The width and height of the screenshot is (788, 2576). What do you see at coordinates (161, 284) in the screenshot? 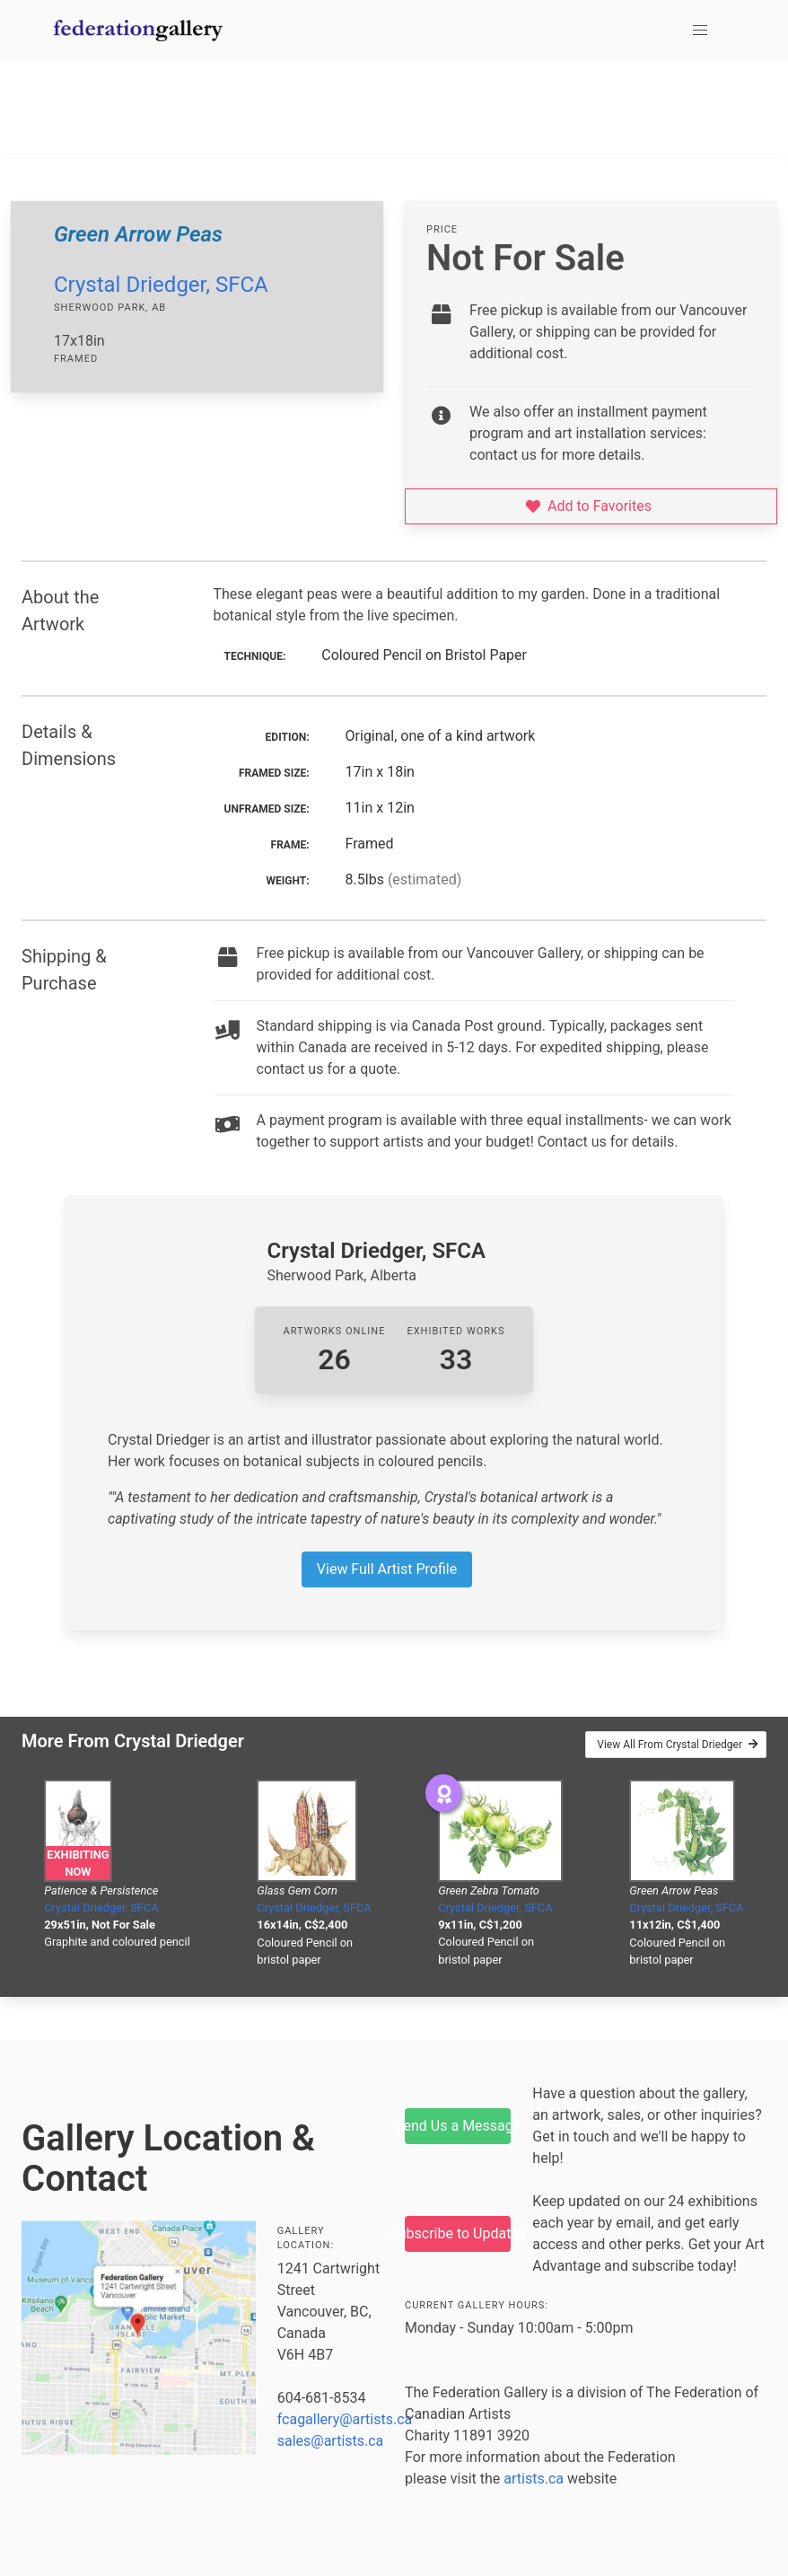
I see `Crystal Driedger, SFCA` at bounding box center [161, 284].